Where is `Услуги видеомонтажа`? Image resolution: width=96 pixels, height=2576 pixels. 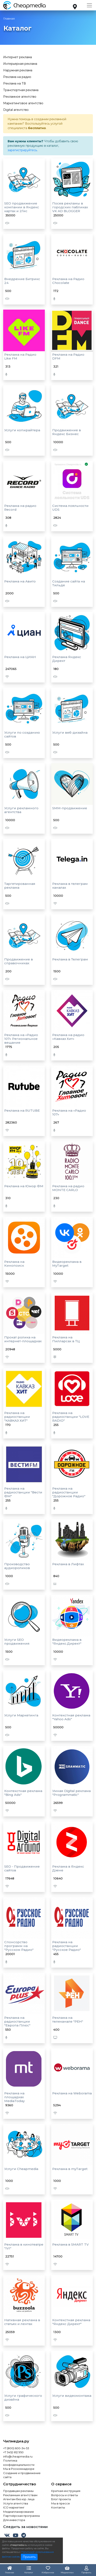
Услуги видеомонтажа is located at coordinates (71, 2396).